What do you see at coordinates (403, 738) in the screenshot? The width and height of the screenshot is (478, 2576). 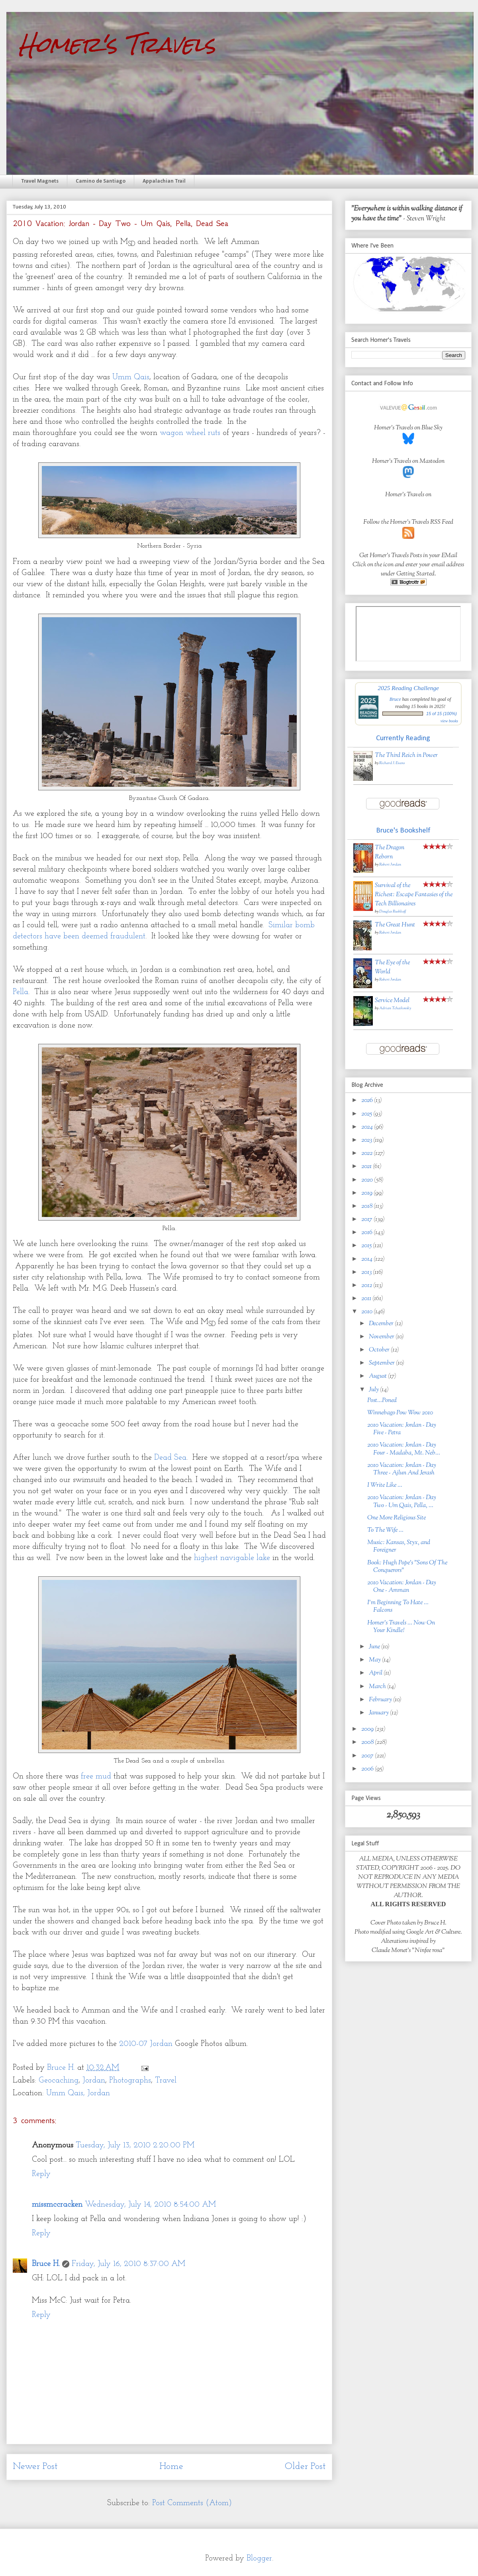 I see `Currently Reading` at bounding box center [403, 738].